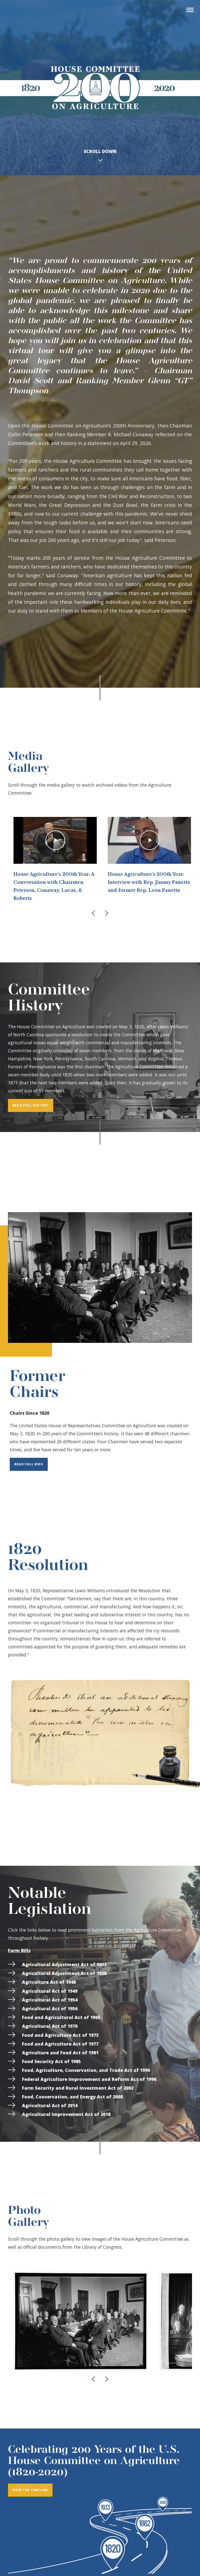 This screenshot has width=200, height=2576. Describe the element at coordinates (64, 1964) in the screenshot. I see `Agricultural Adjustment Act of 1933` at that location.